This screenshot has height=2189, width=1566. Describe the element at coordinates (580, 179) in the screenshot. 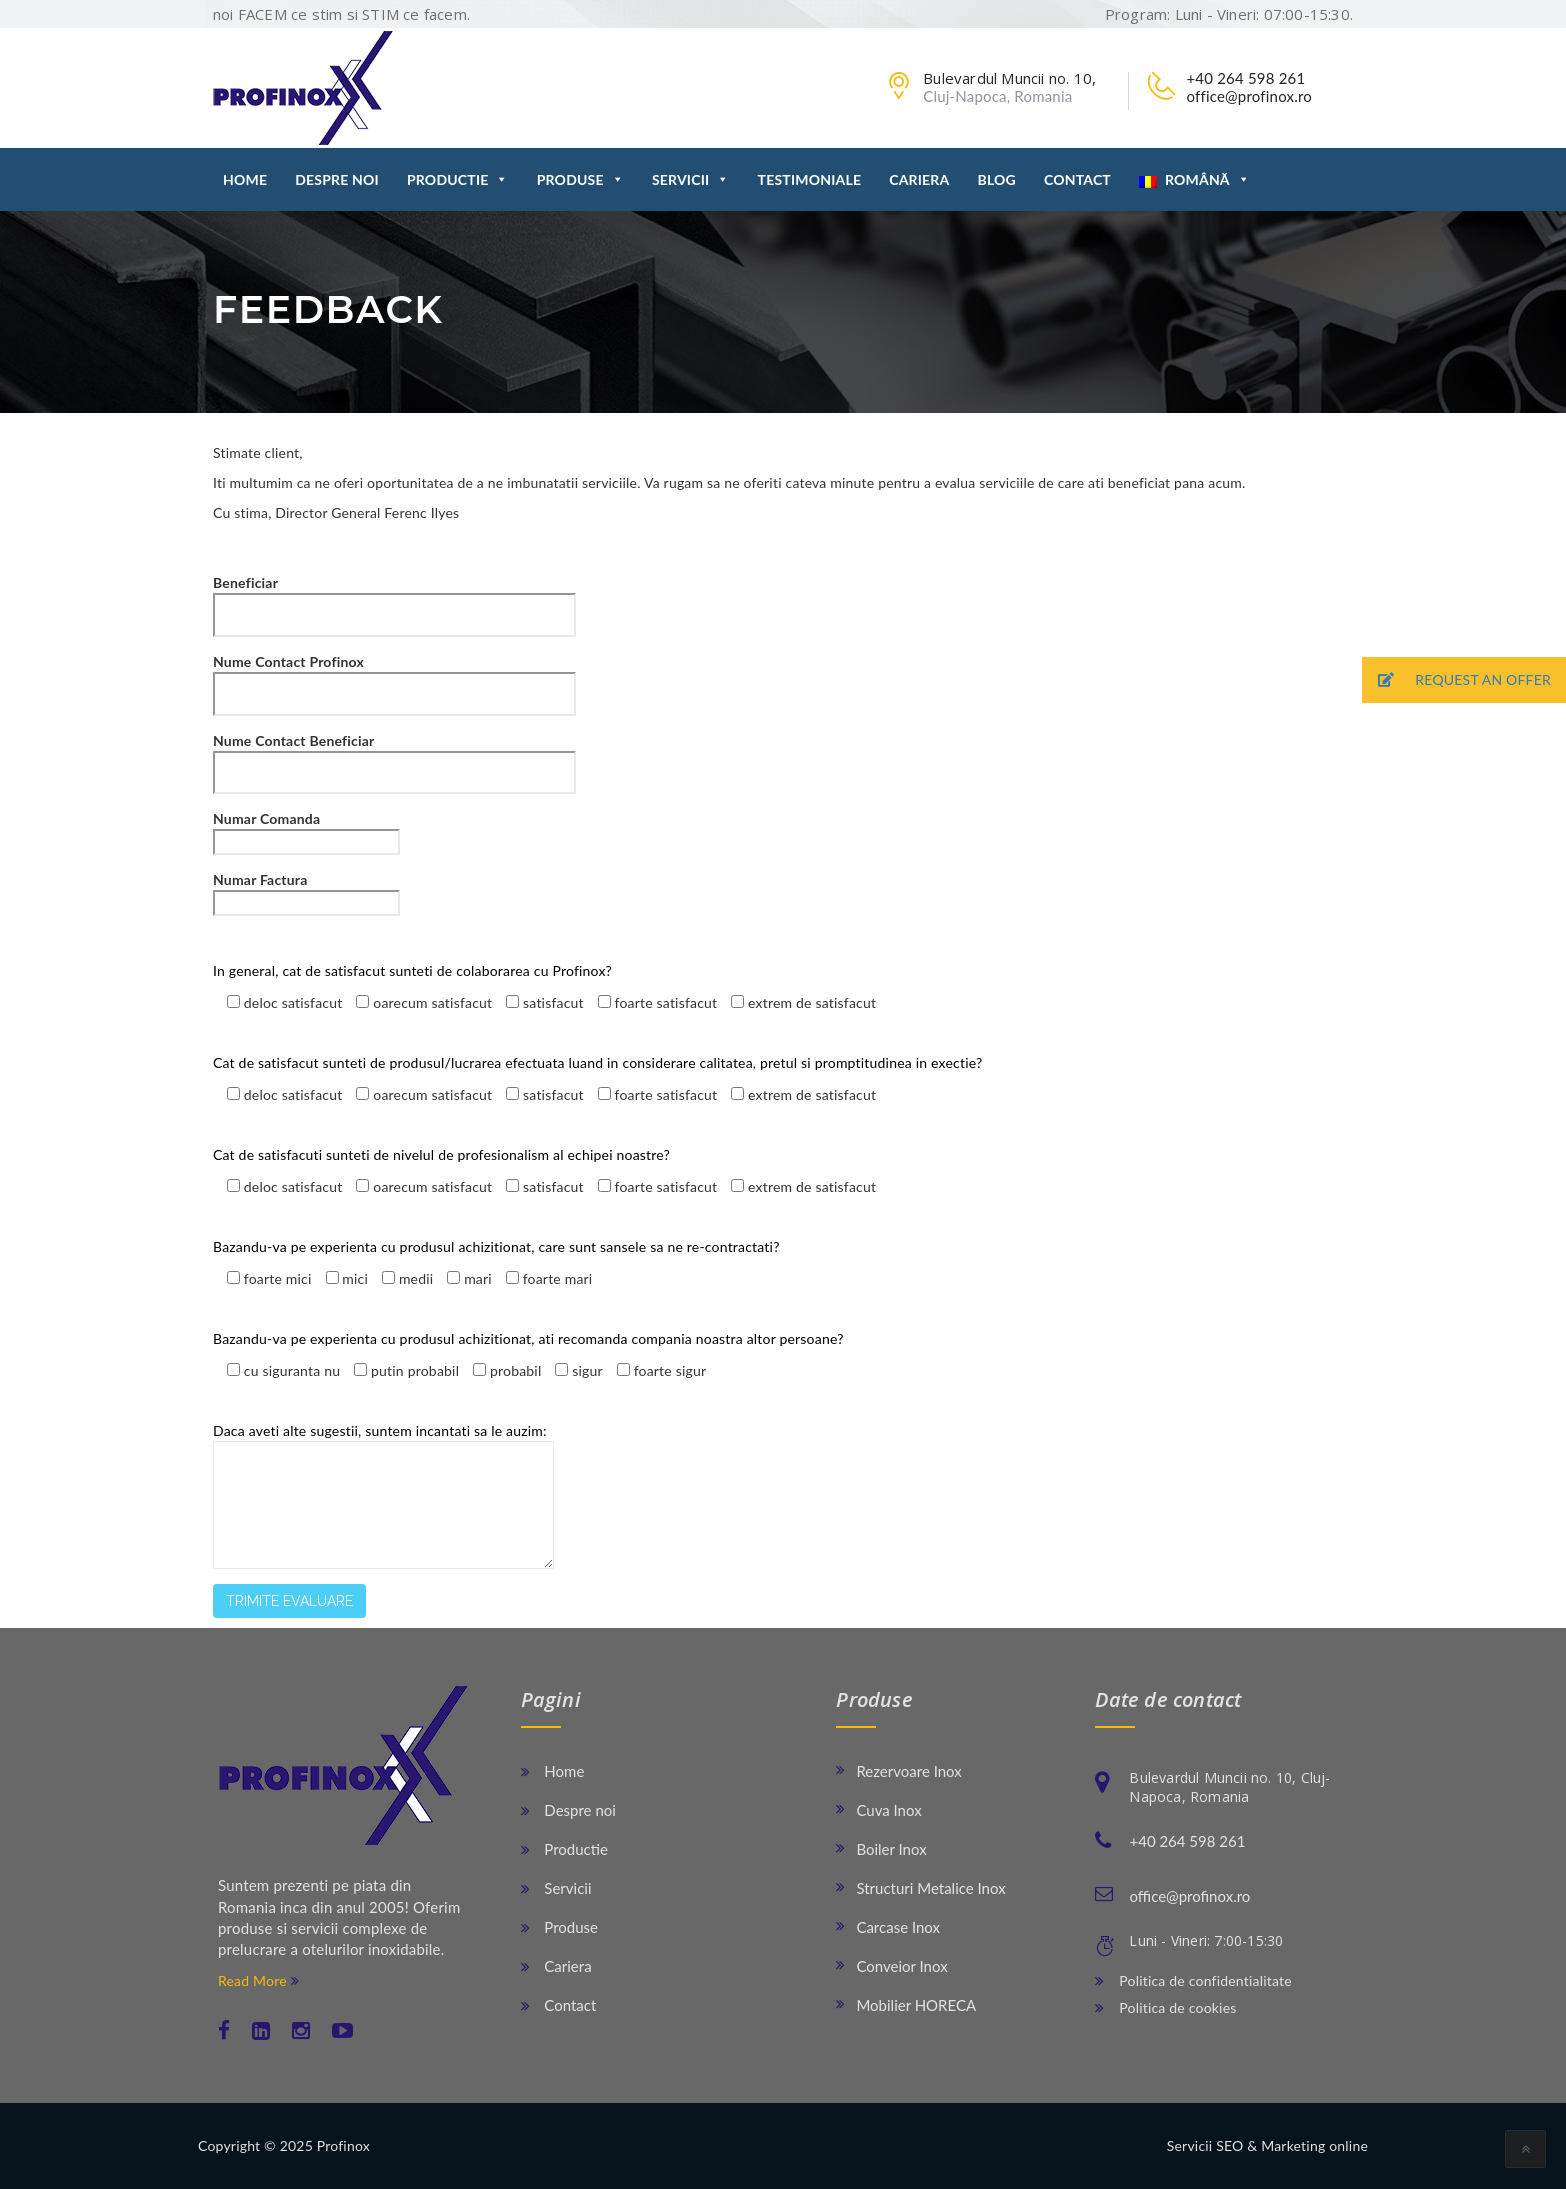

I see `Produse` at that location.